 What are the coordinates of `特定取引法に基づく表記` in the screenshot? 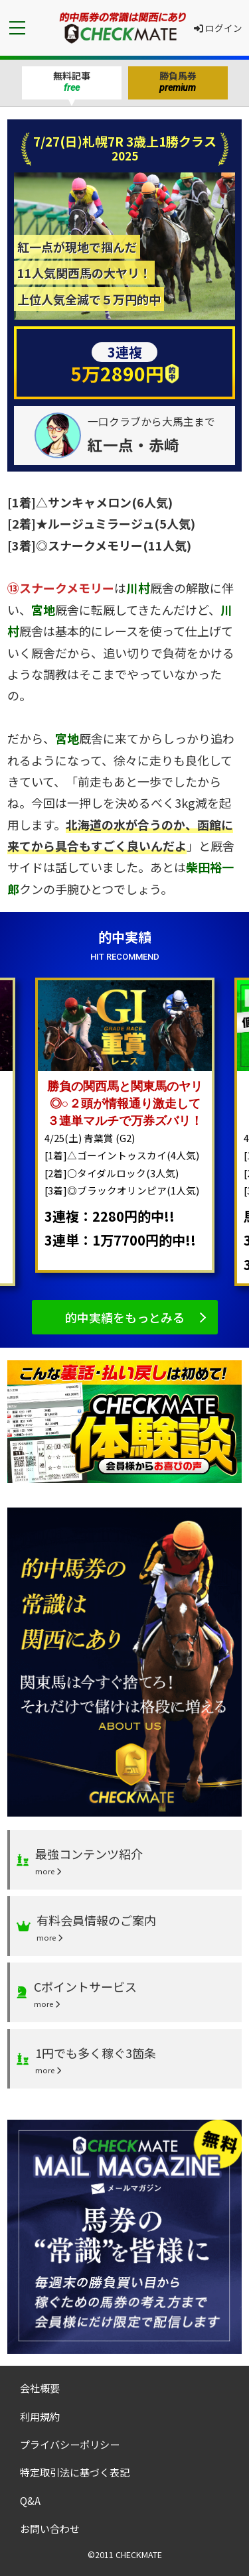 It's located at (74, 2472).